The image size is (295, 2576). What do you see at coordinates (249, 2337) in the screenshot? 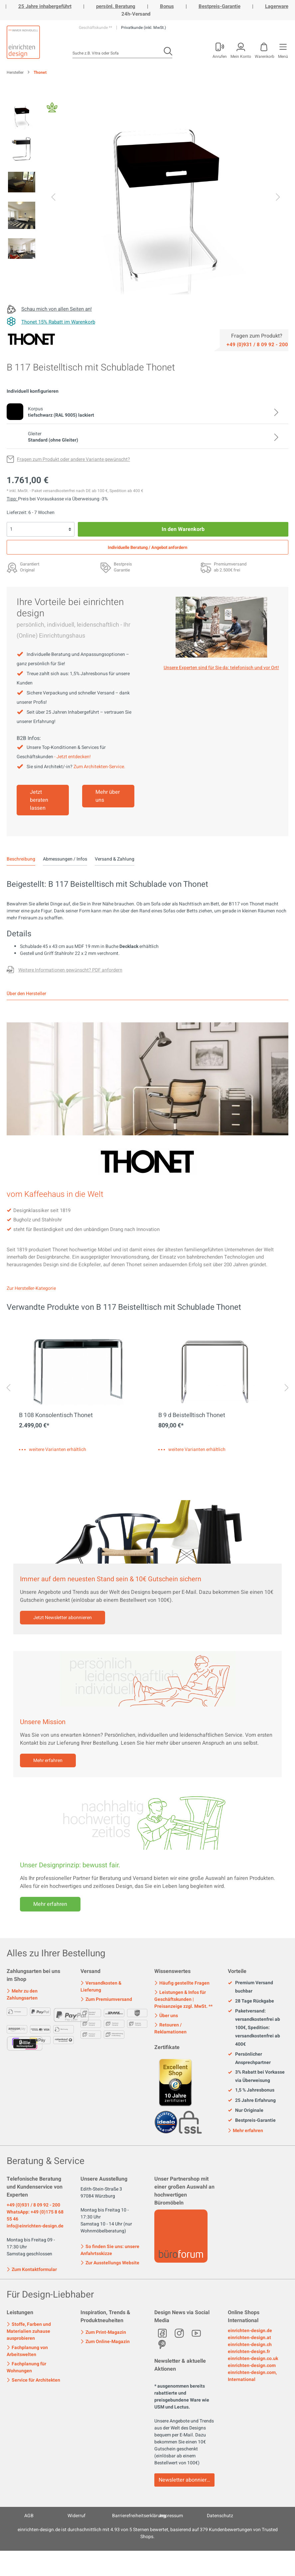
I see `einrichten-design.at` at bounding box center [249, 2337].